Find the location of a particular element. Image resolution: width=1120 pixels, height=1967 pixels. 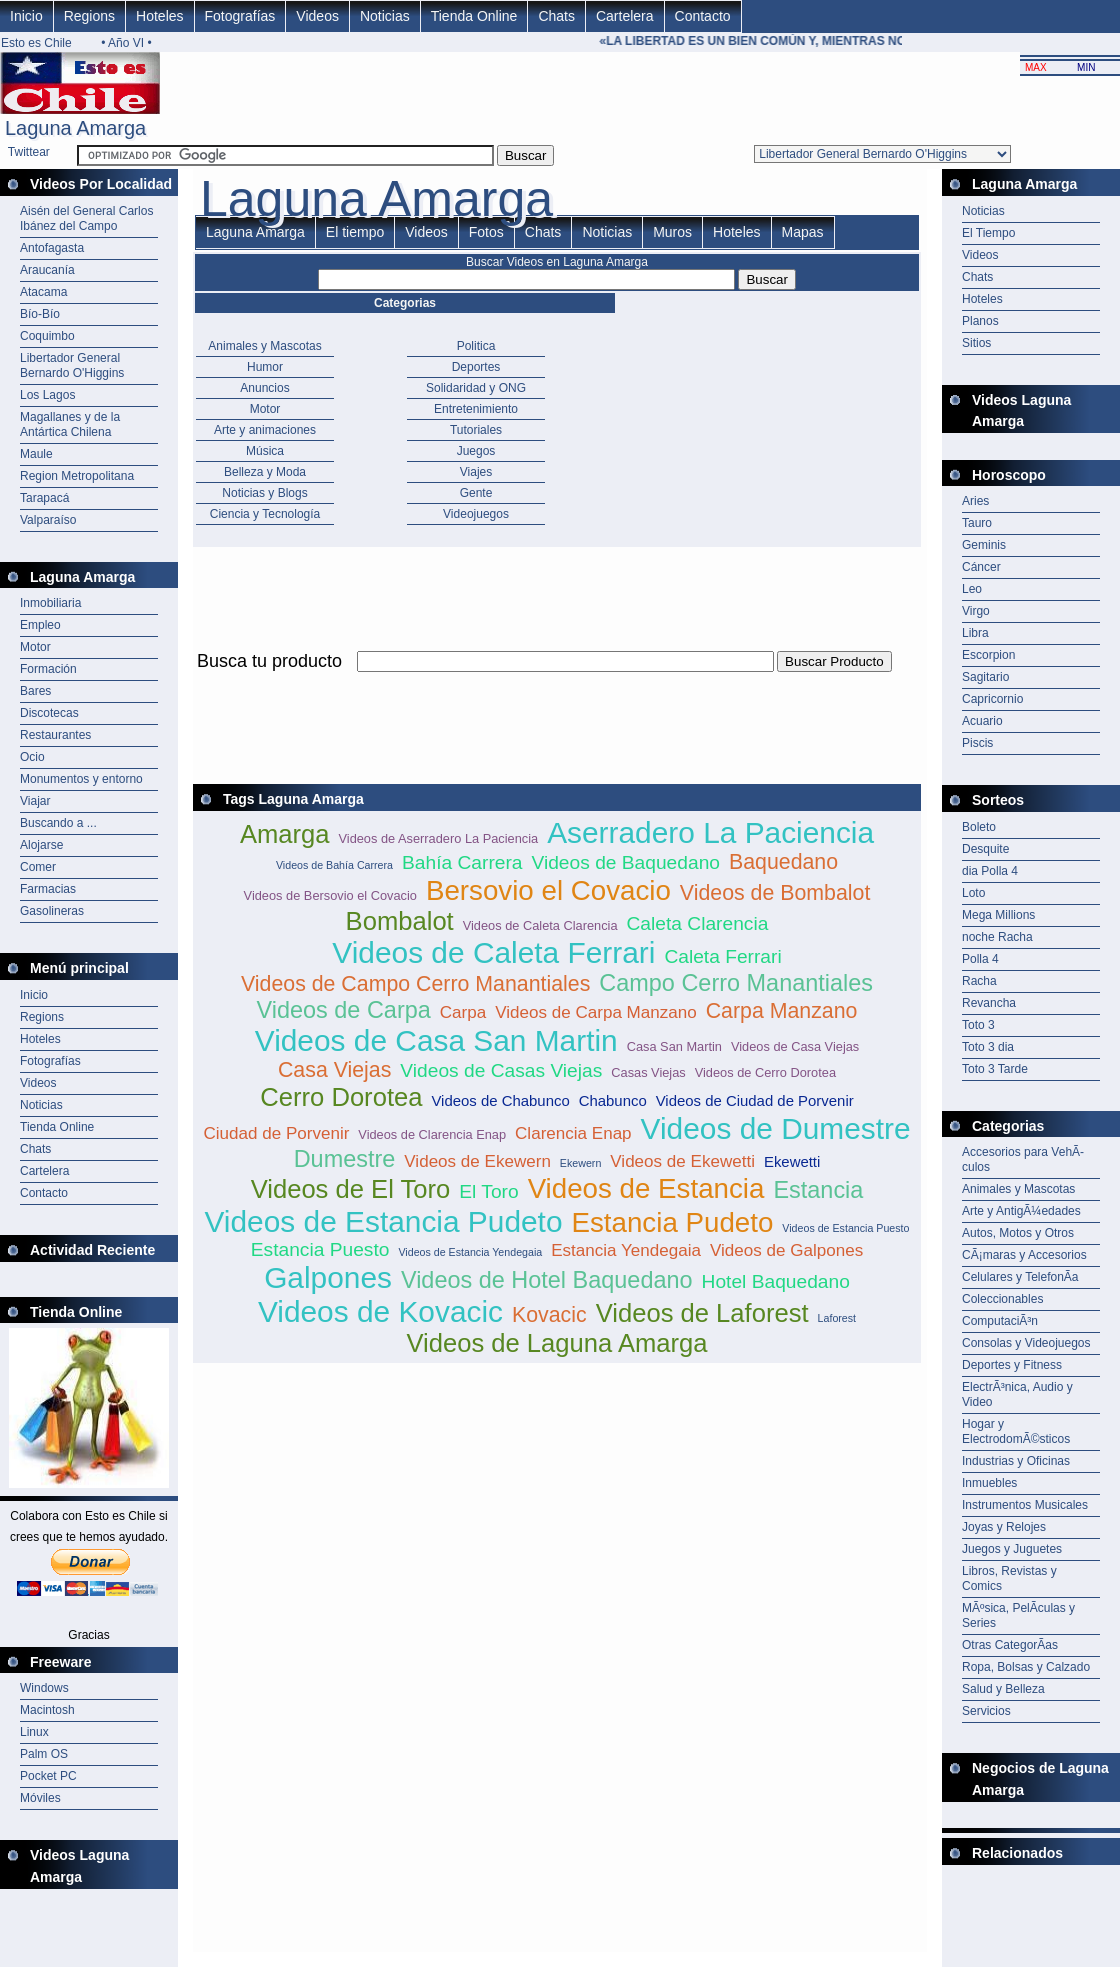

Gasolineras is located at coordinates (52, 911).